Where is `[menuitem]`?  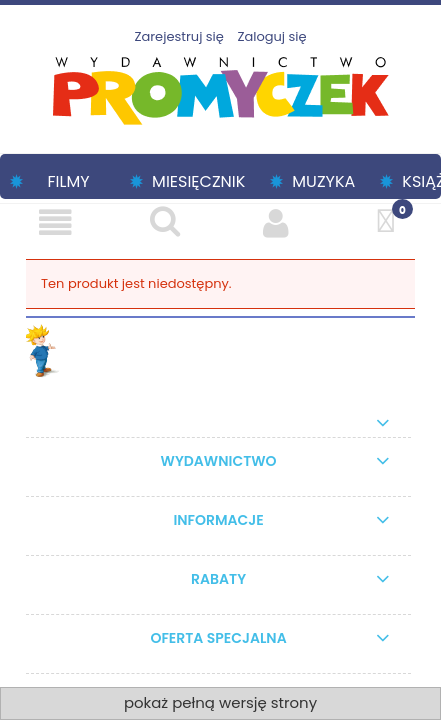 [menuitem] is located at coordinates (60, 181).